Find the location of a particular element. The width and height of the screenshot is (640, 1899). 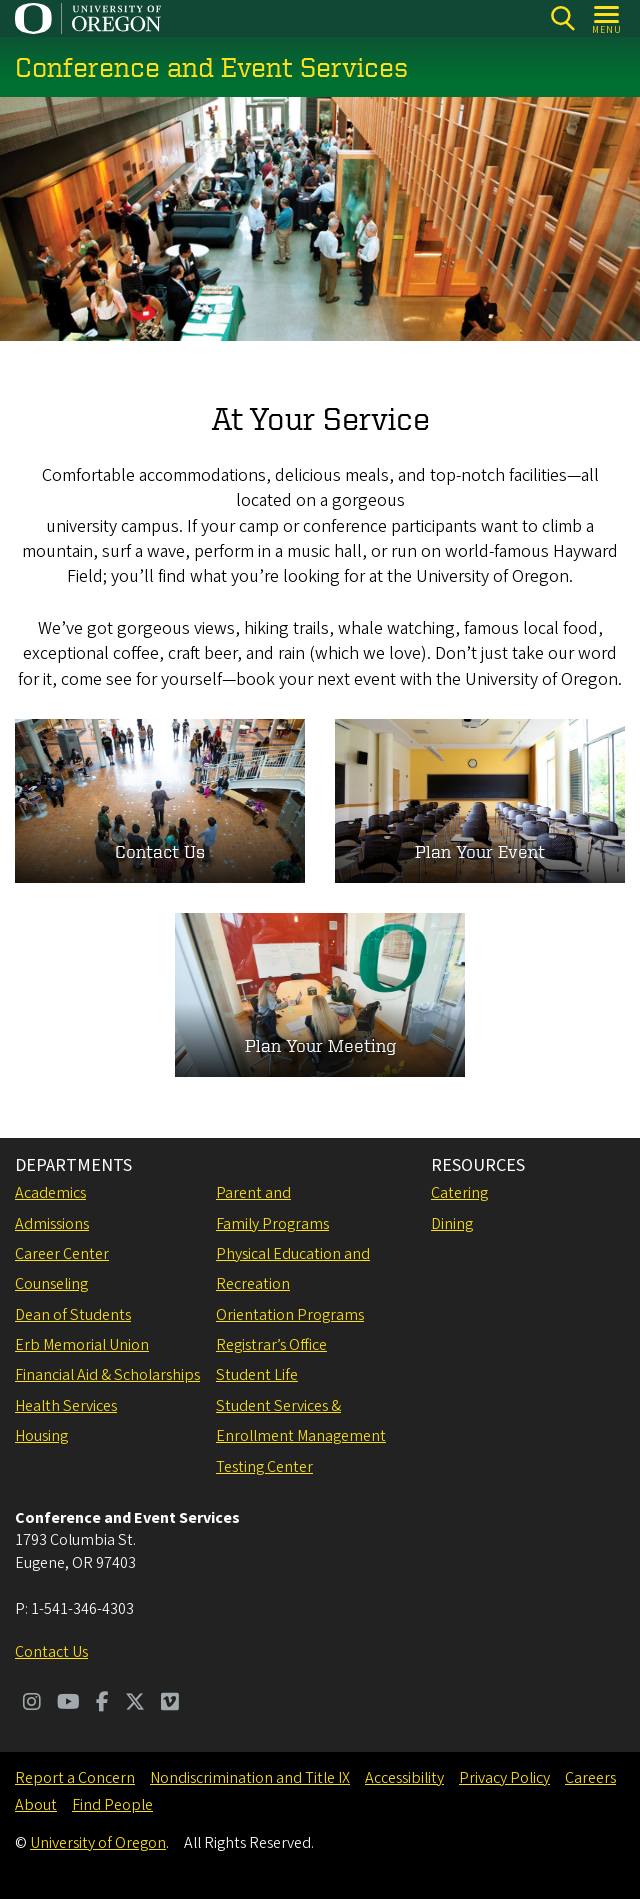

Erb Memorial Union is located at coordinates (82, 1345).